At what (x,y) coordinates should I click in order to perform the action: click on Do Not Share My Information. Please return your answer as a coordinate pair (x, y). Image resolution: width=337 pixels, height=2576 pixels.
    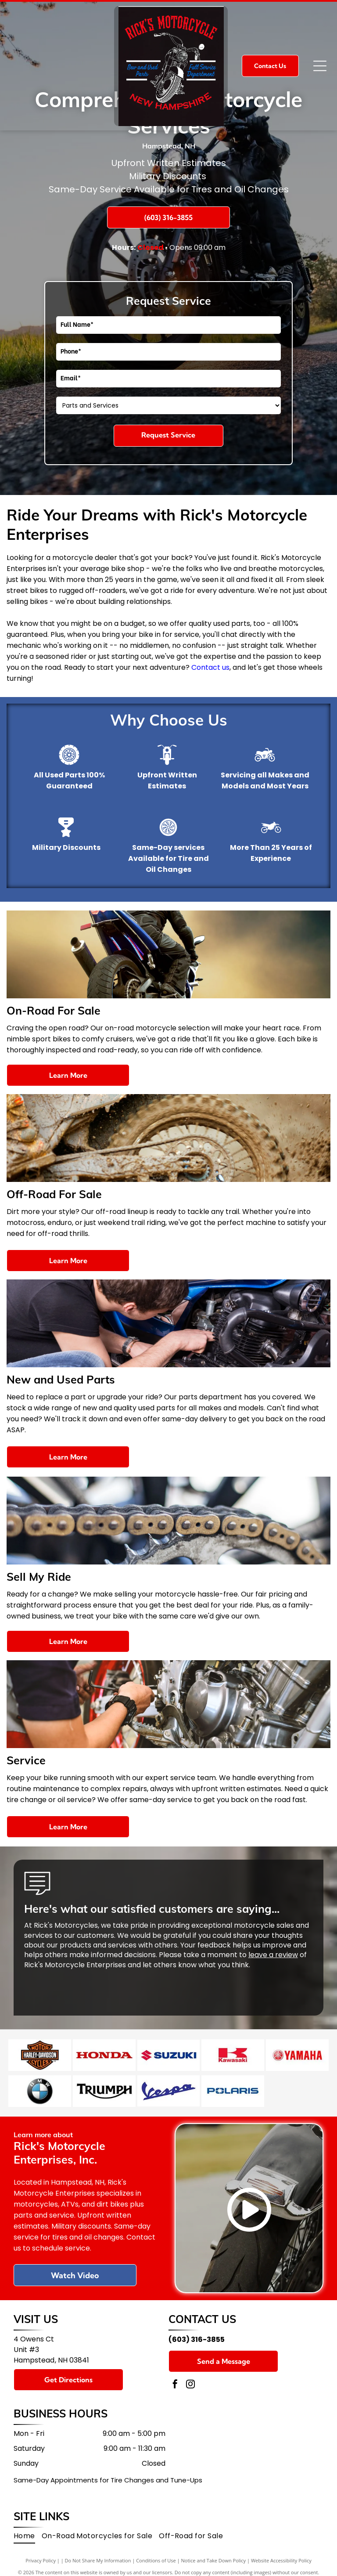
    Looking at the image, I should click on (98, 2554).